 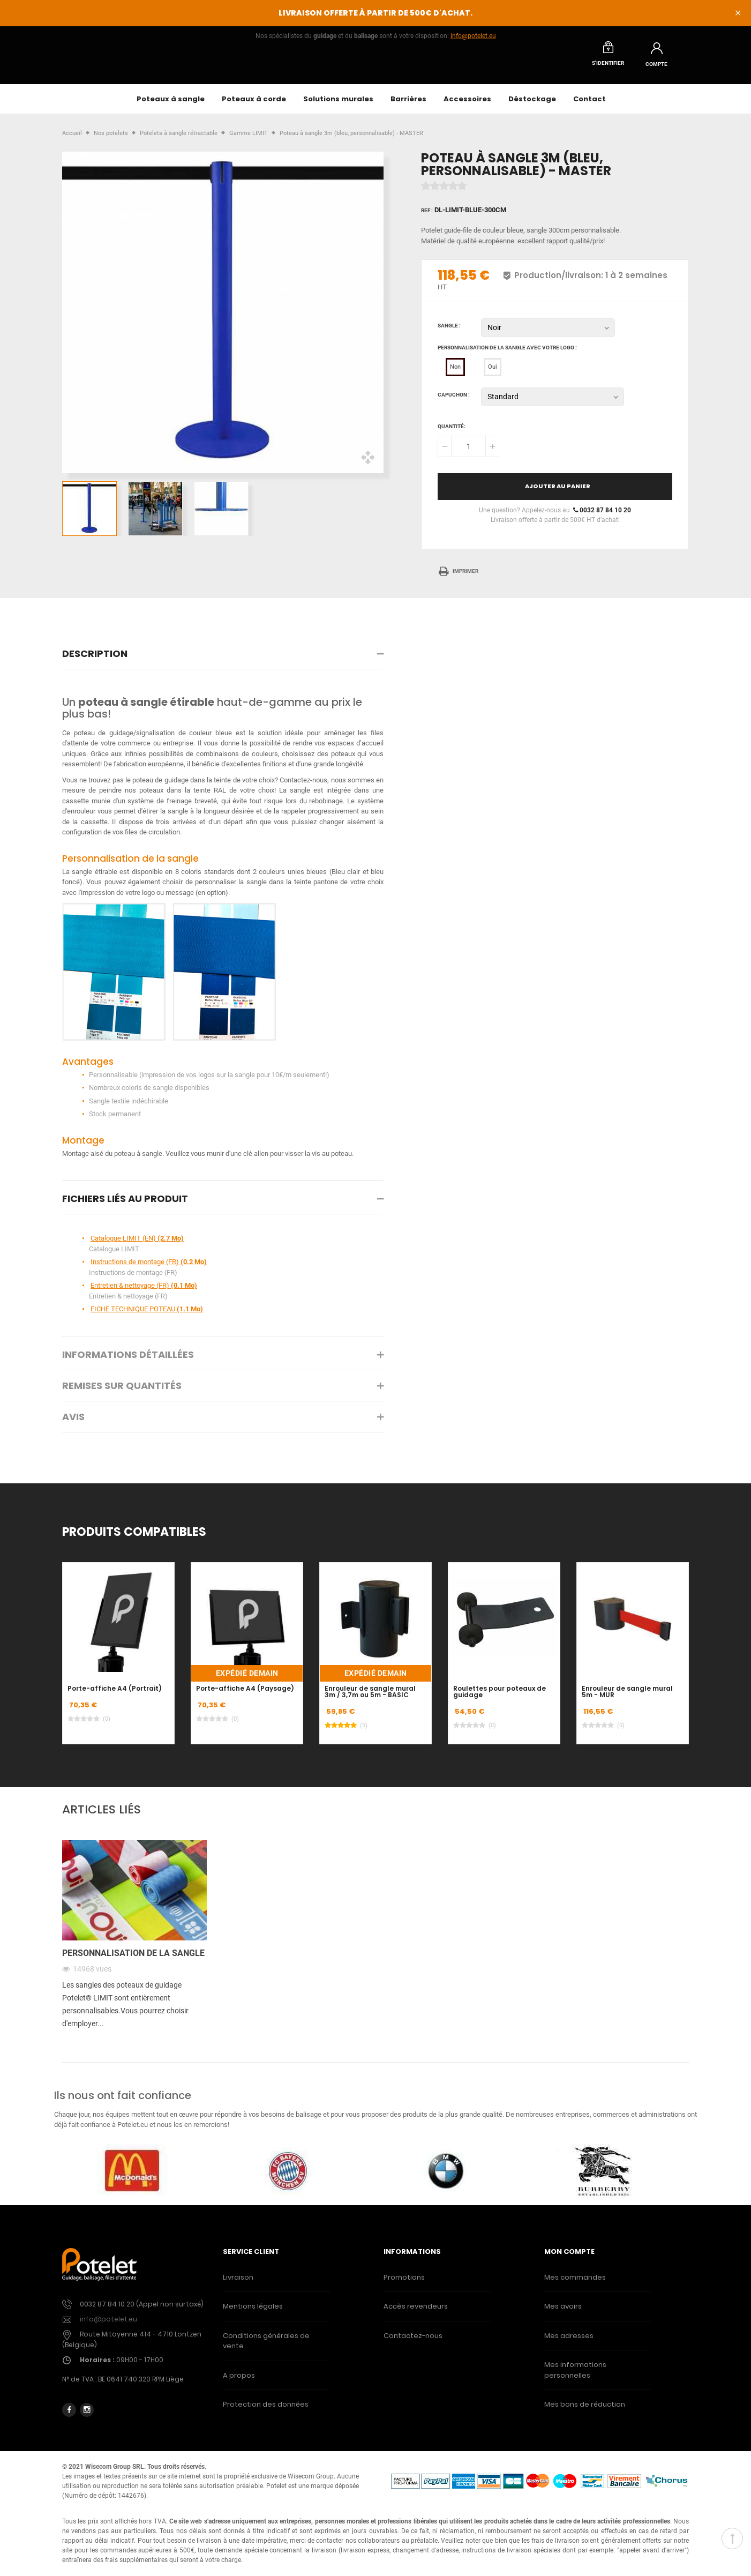 I want to click on Accessoires, so click(x=467, y=105).